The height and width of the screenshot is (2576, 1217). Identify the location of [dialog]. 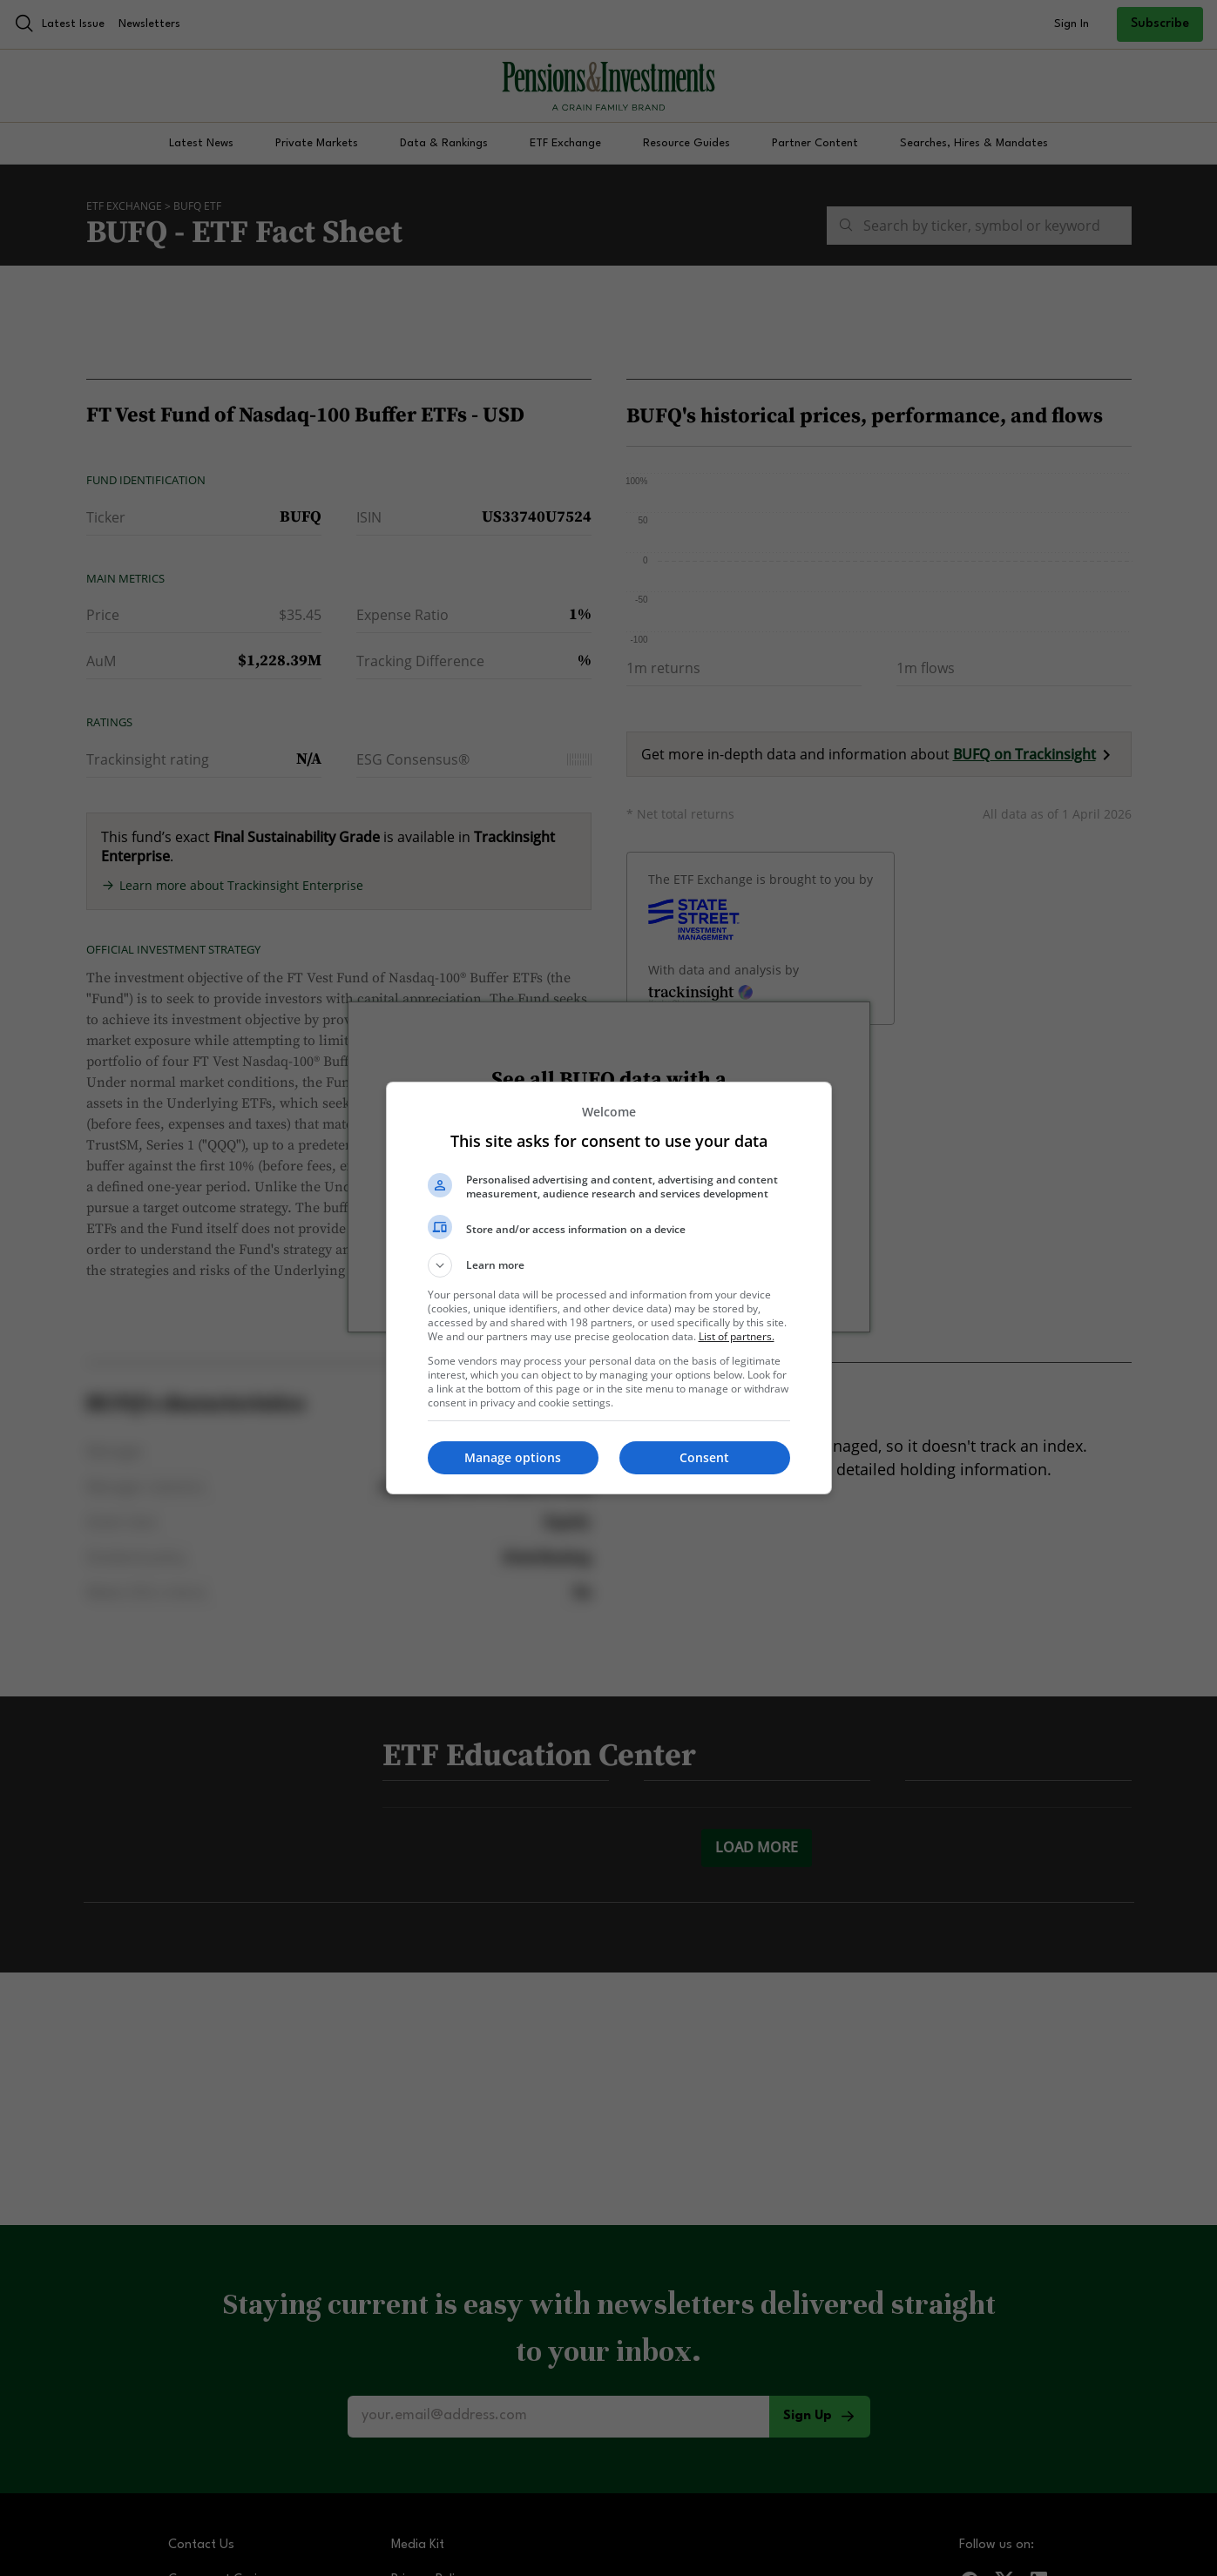
(609, 1288).